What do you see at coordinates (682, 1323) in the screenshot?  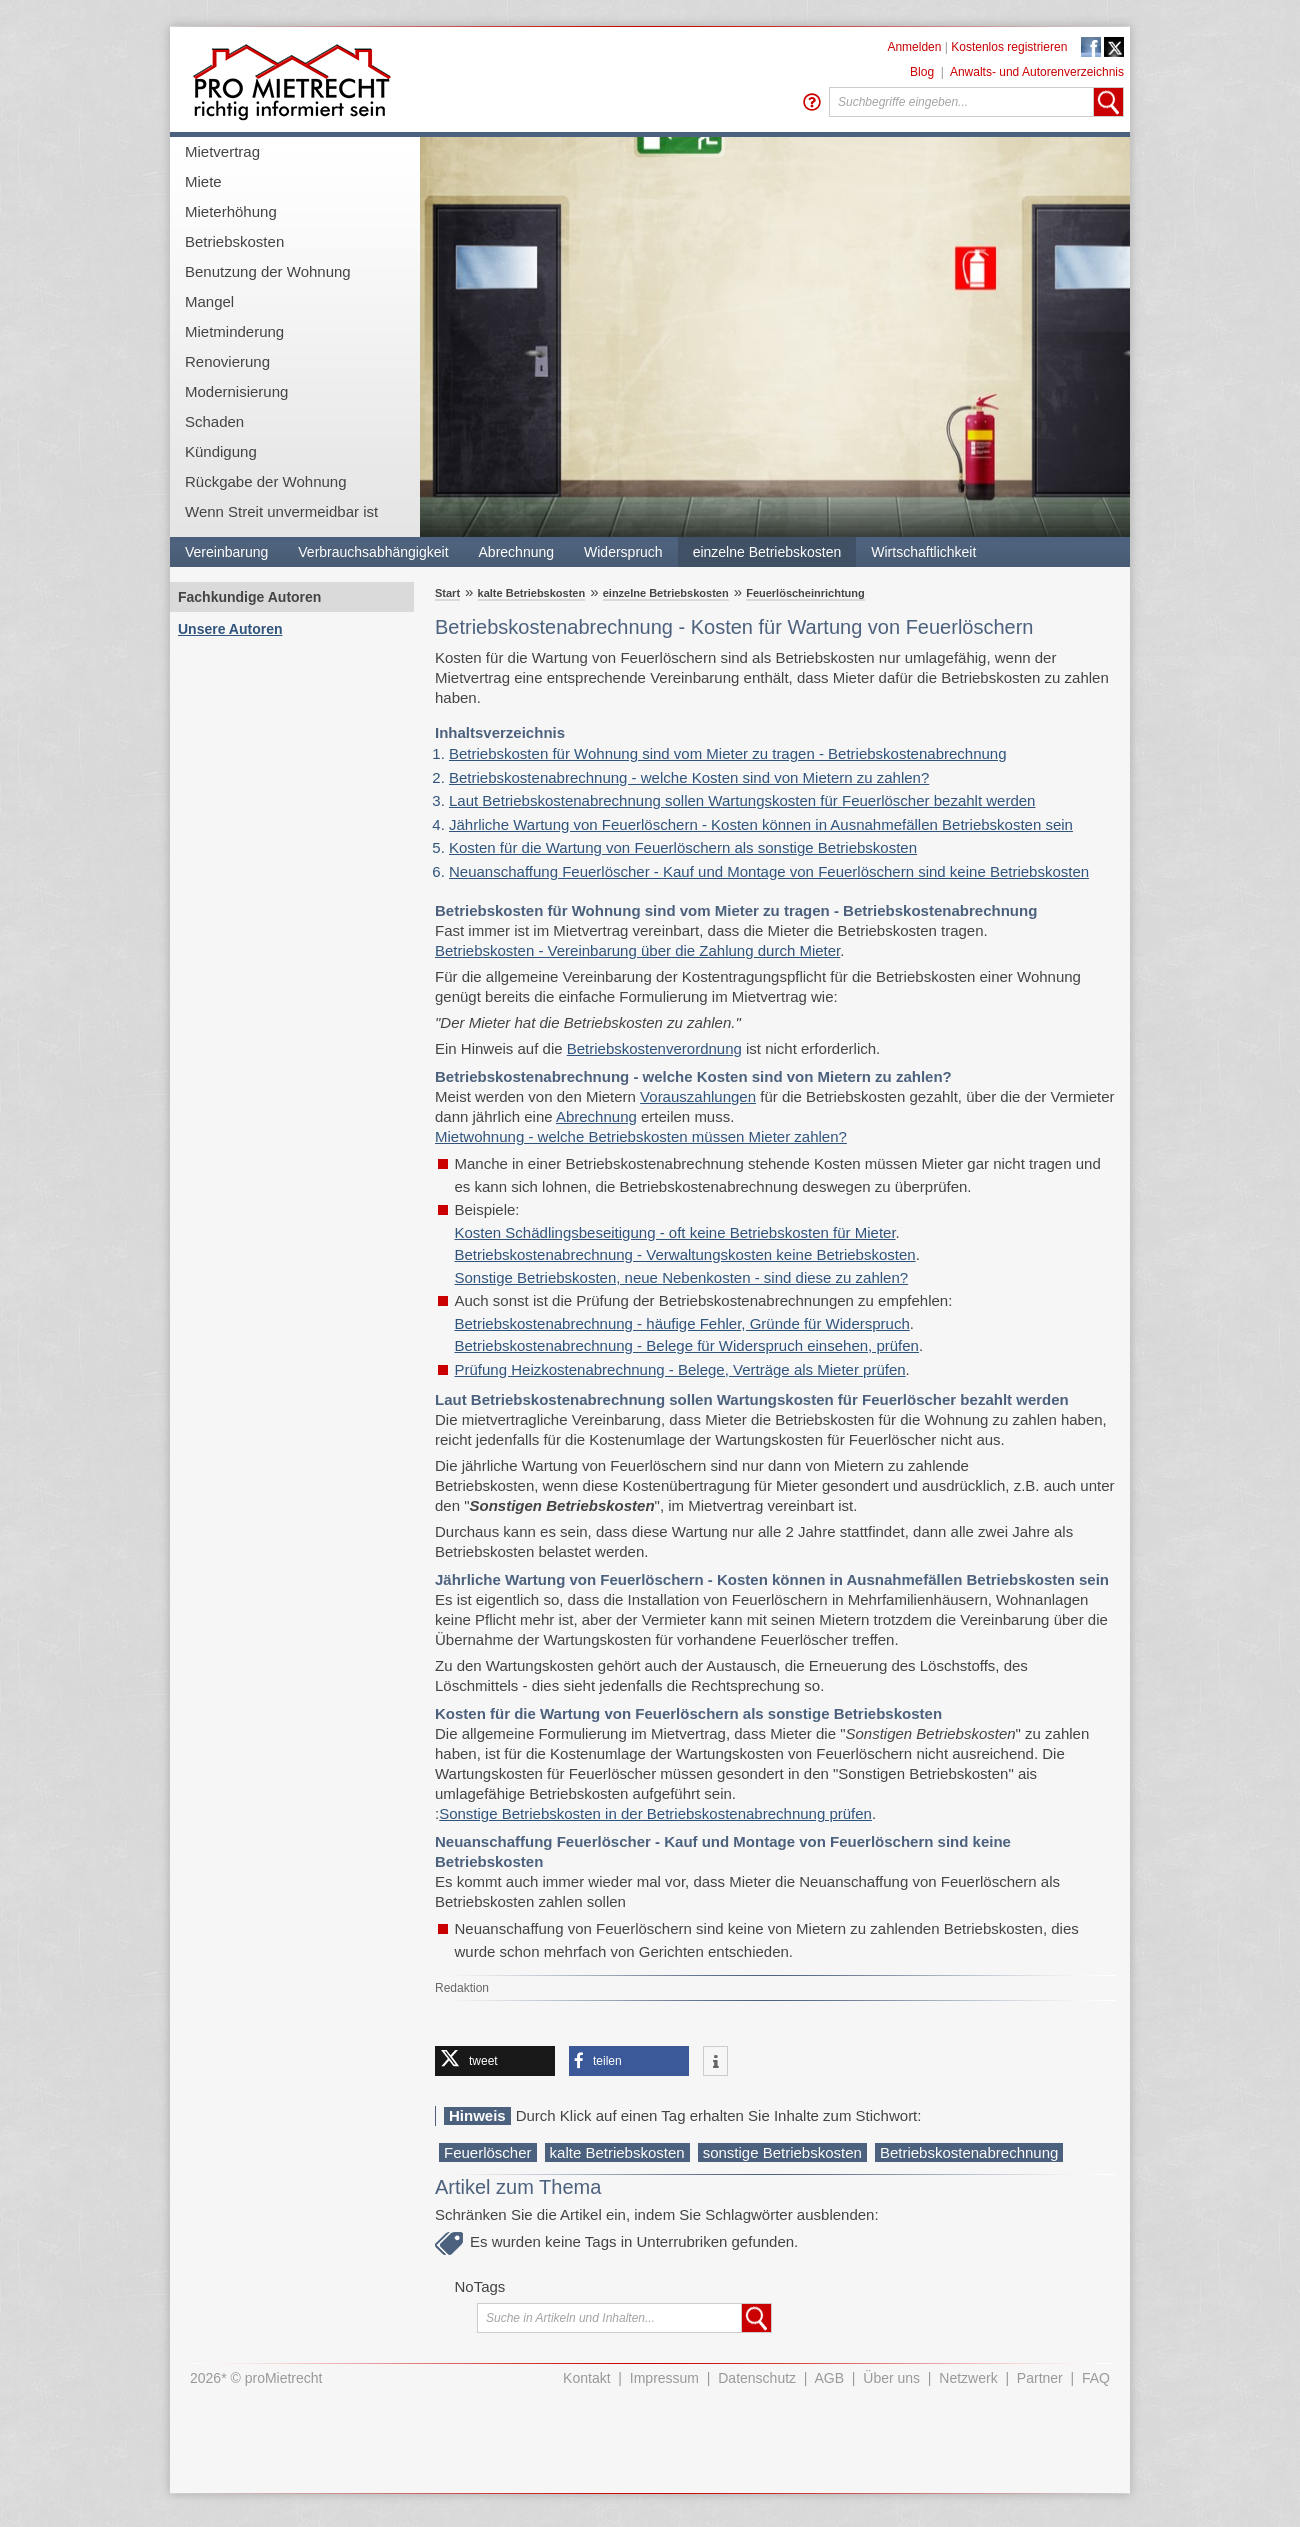 I see `Betriebskostenabrechnung - häufige Fehler, Gründe für Widerspruch` at bounding box center [682, 1323].